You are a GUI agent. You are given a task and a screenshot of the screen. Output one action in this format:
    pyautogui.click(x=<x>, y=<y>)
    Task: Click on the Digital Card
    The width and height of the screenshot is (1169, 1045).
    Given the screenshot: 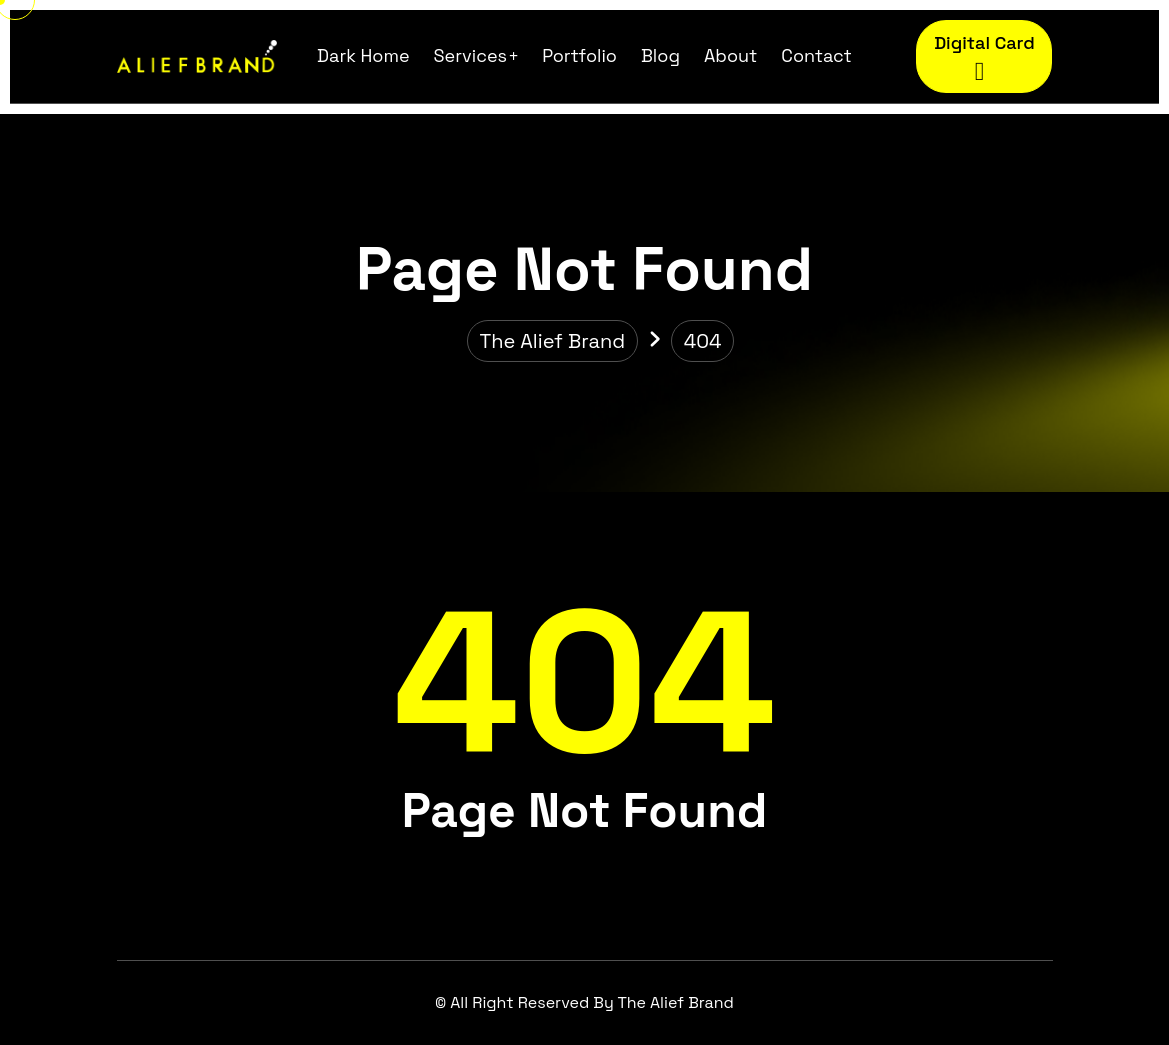 What is the action you would take?
    pyautogui.click(x=984, y=59)
    